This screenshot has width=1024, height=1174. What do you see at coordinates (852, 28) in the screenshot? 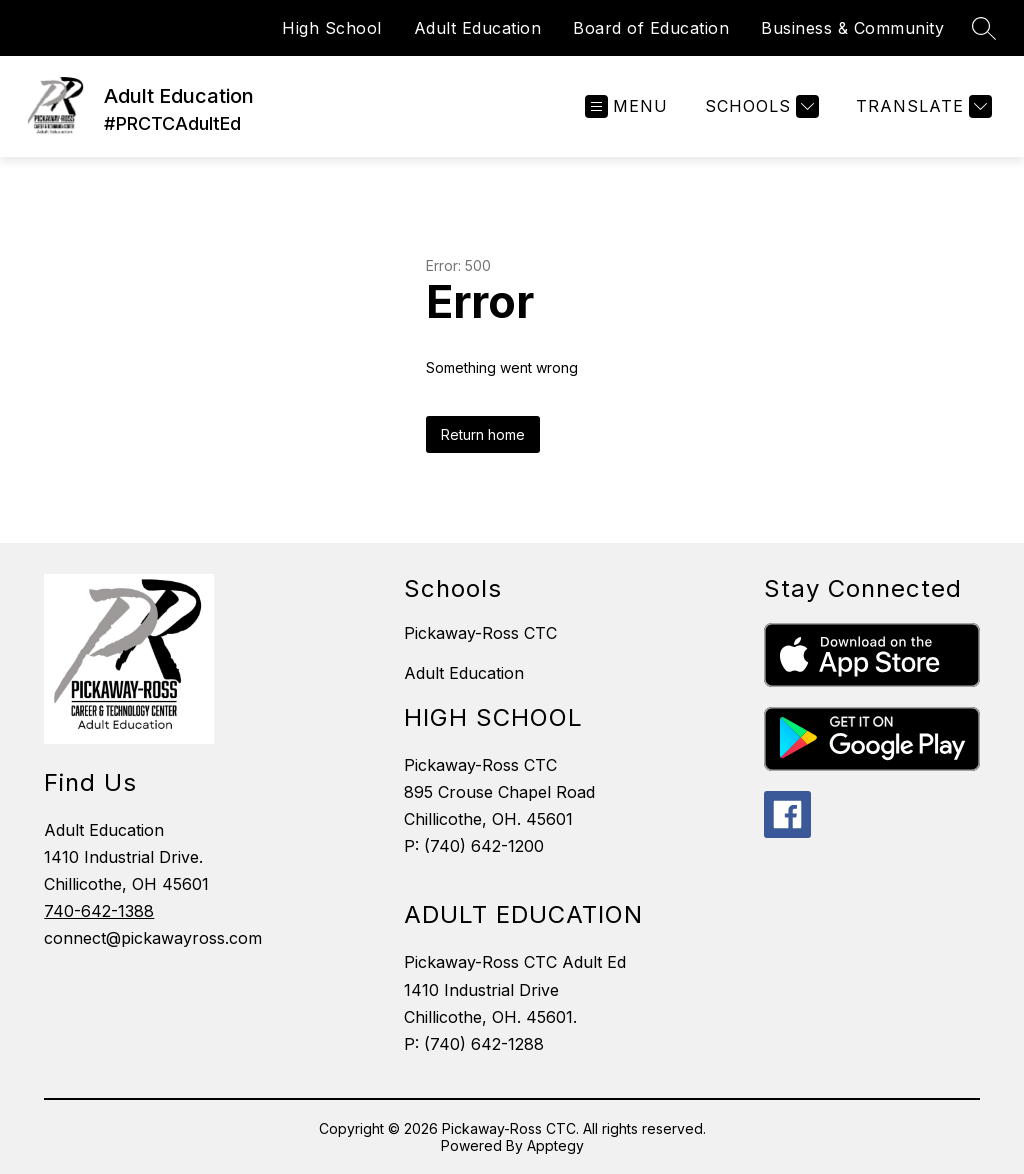
I see `Business & Community` at bounding box center [852, 28].